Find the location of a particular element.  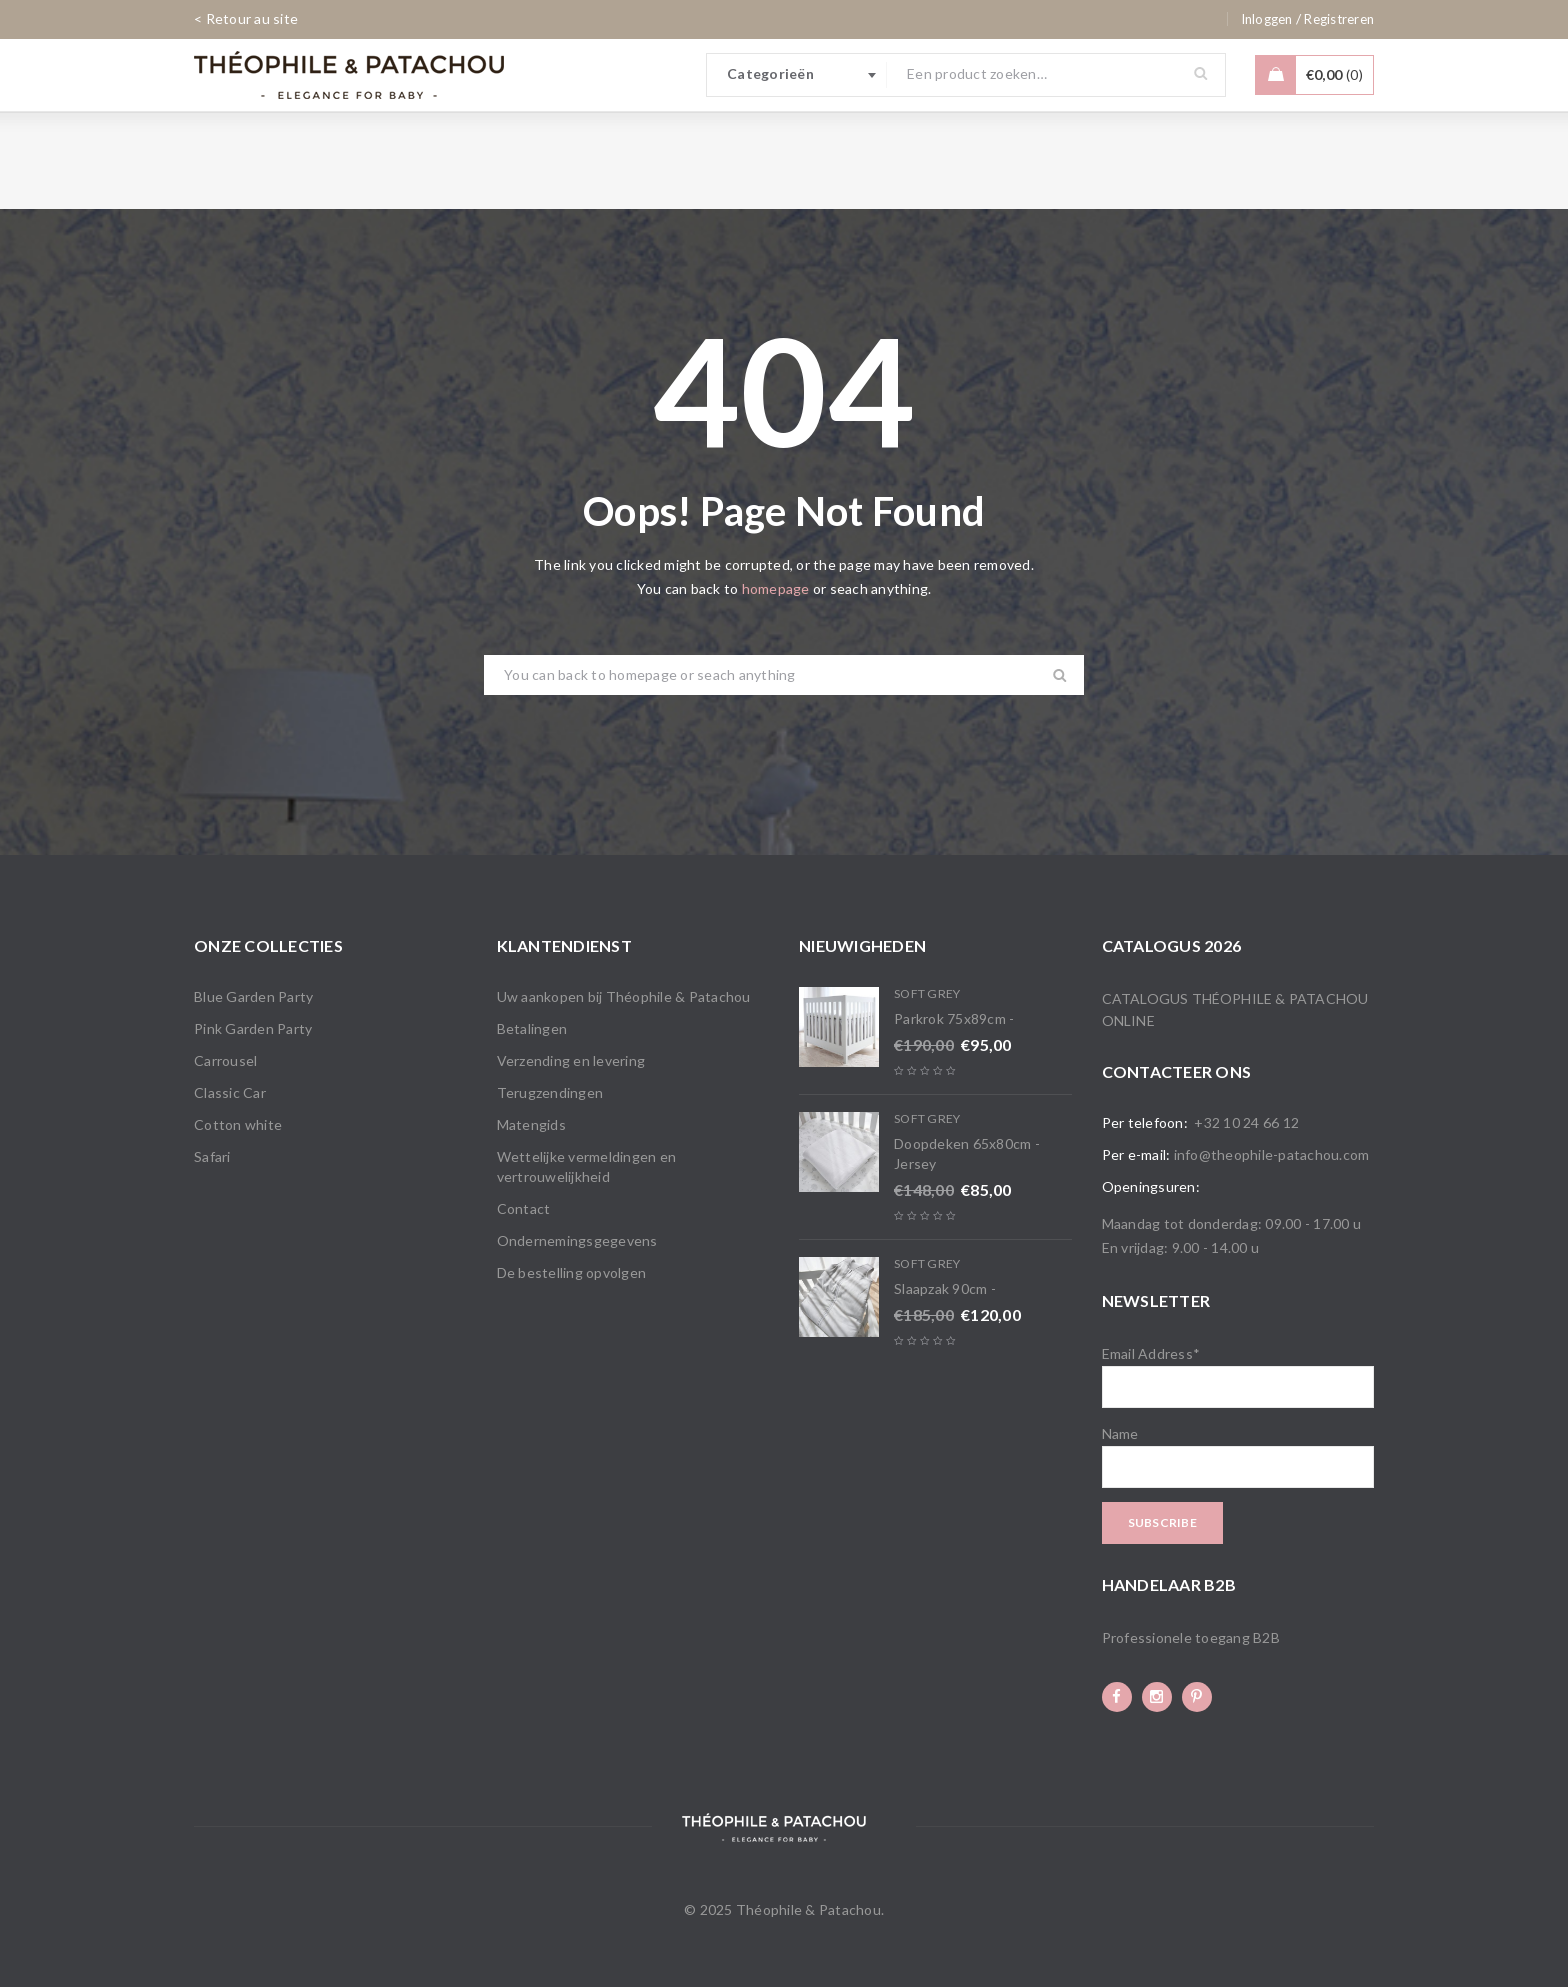

+32 10 24 66 12 is located at coordinates (1246, 1122).